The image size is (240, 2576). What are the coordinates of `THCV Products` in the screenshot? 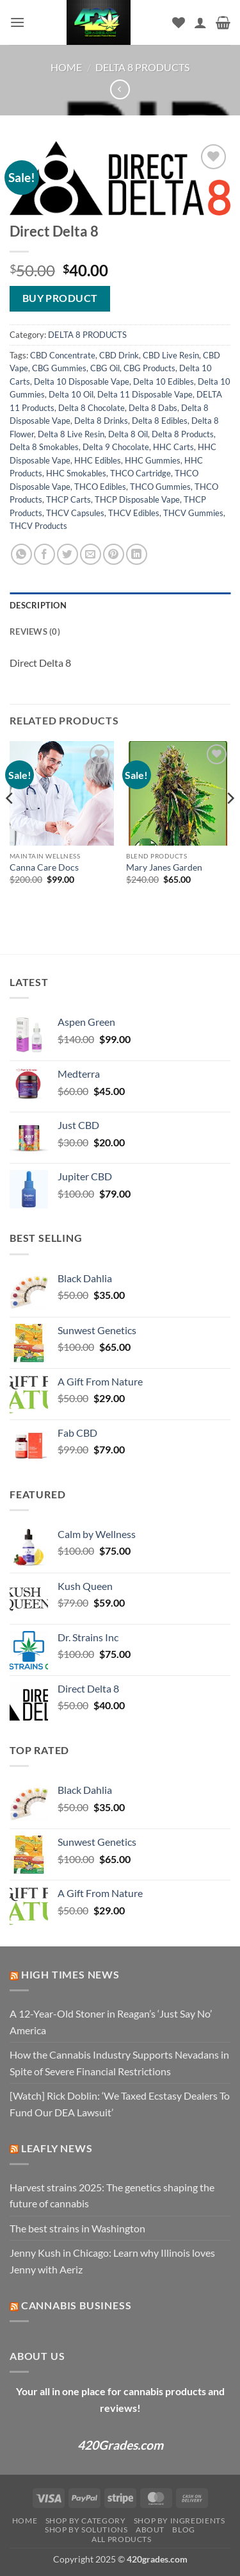 It's located at (38, 526).